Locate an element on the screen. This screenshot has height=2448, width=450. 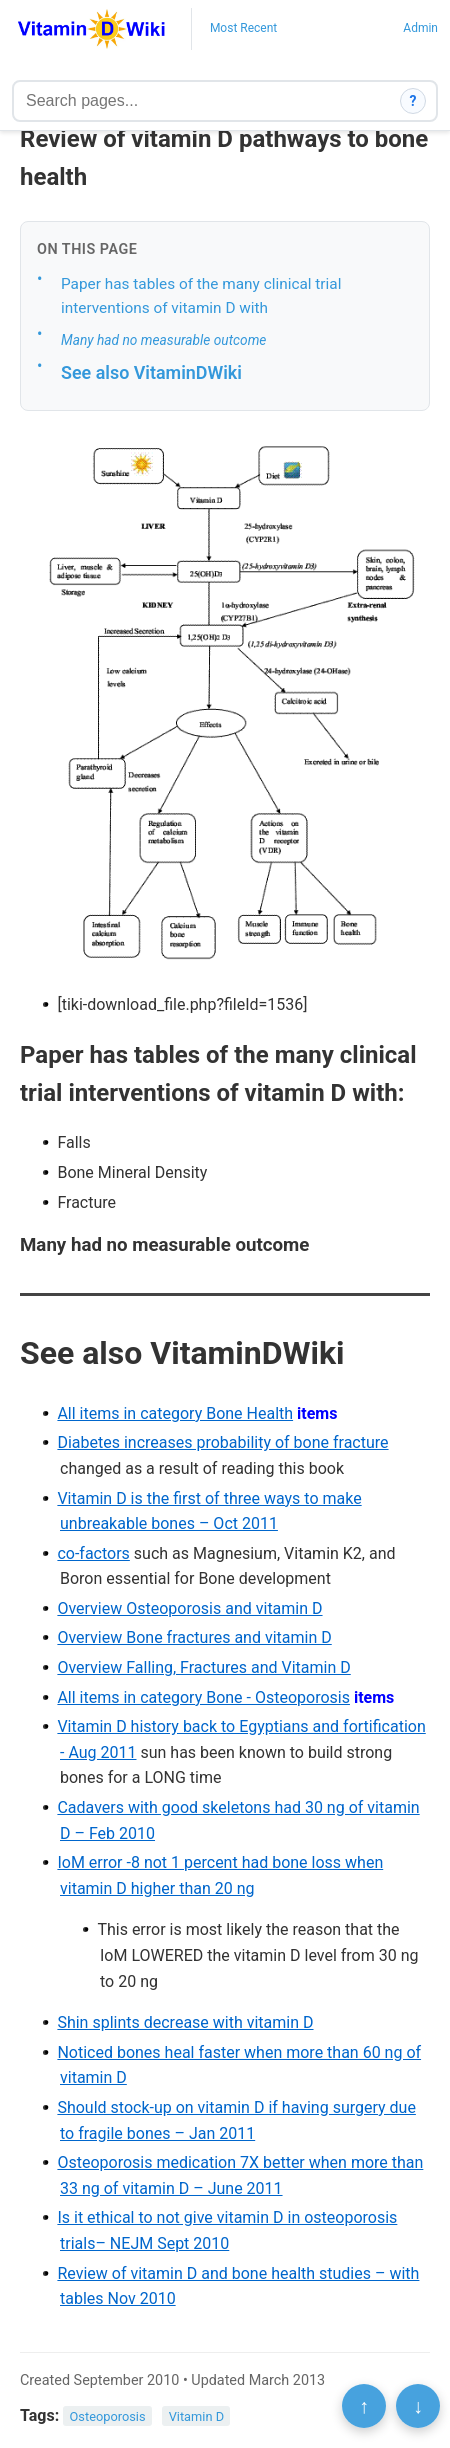
Most Recent is located at coordinates (243, 28).